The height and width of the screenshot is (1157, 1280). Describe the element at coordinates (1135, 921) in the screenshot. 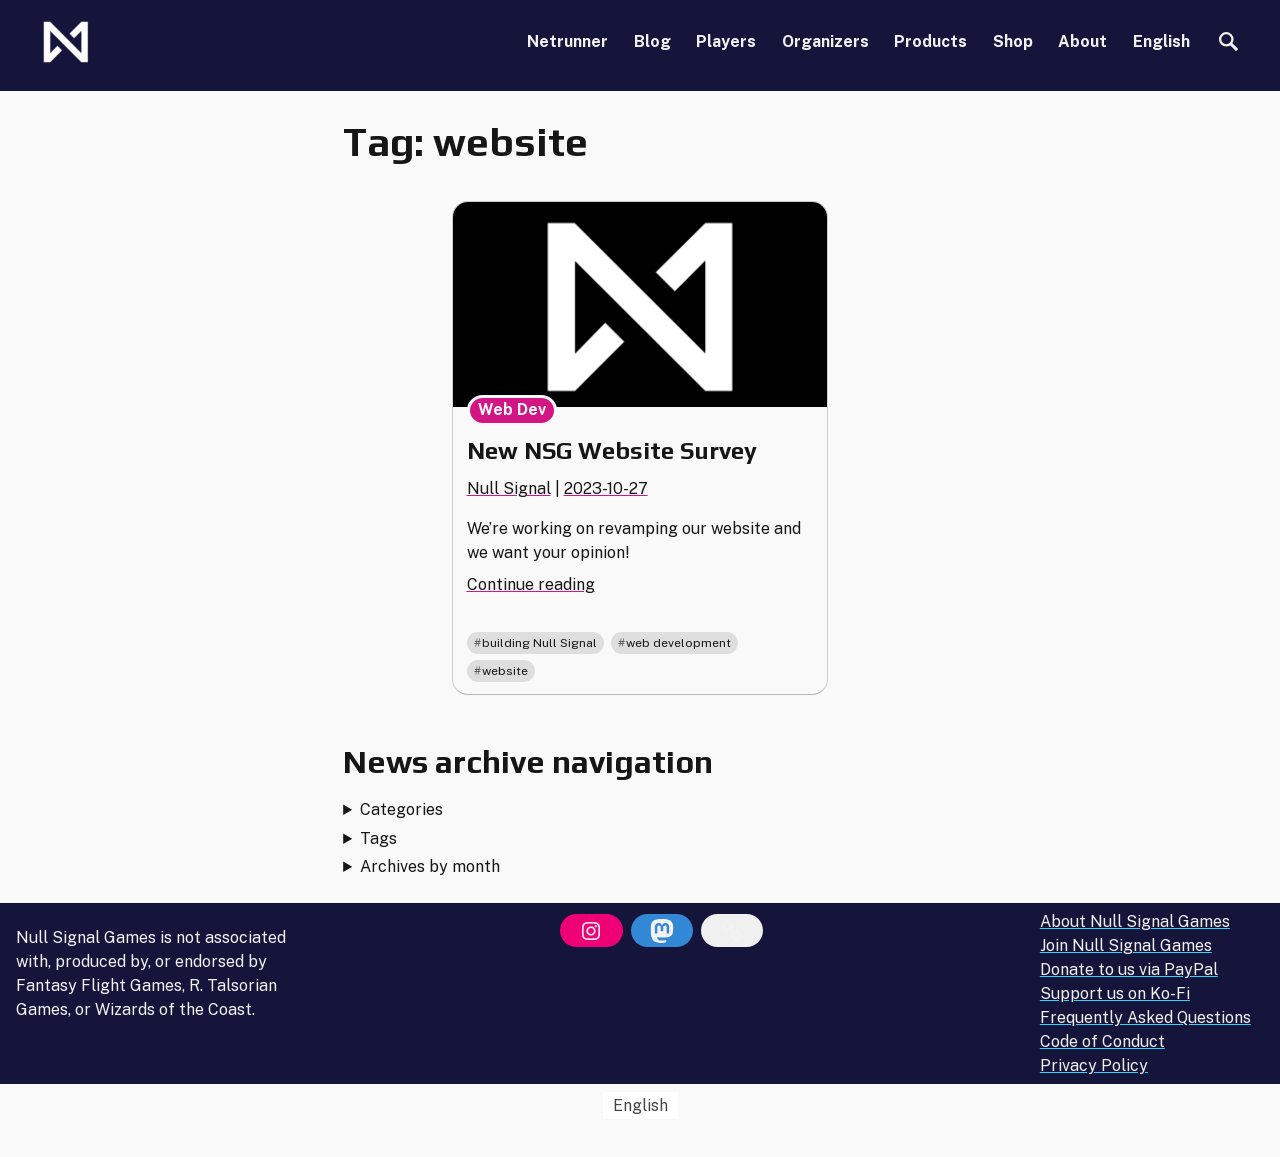

I see `About Null Signal Games` at that location.